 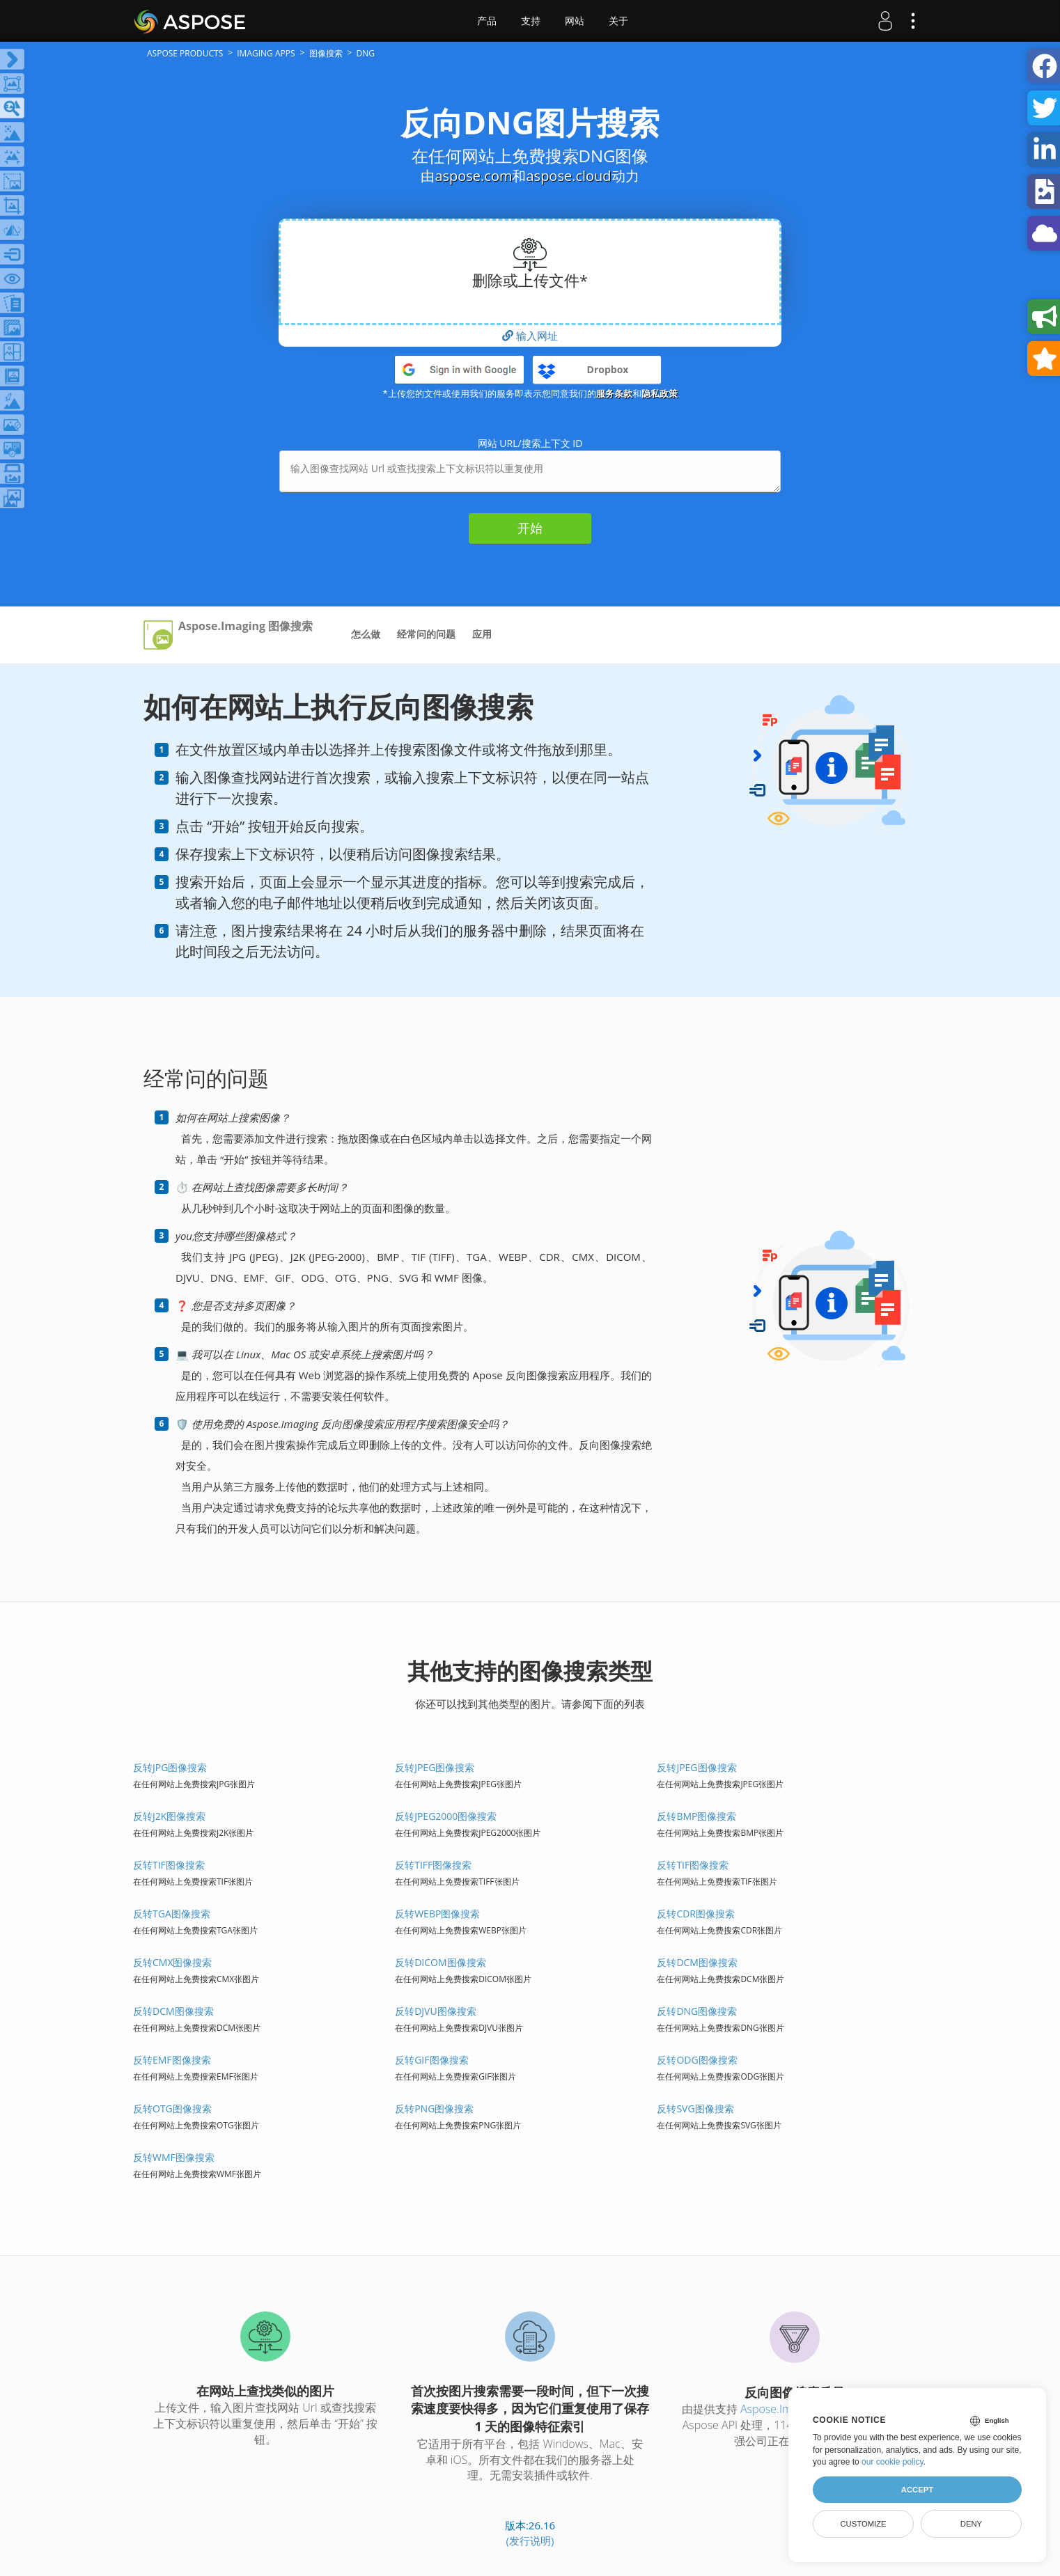 What do you see at coordinates (482, 634) in the screenshot?
I see `应用` at bounding box center [482, 634].